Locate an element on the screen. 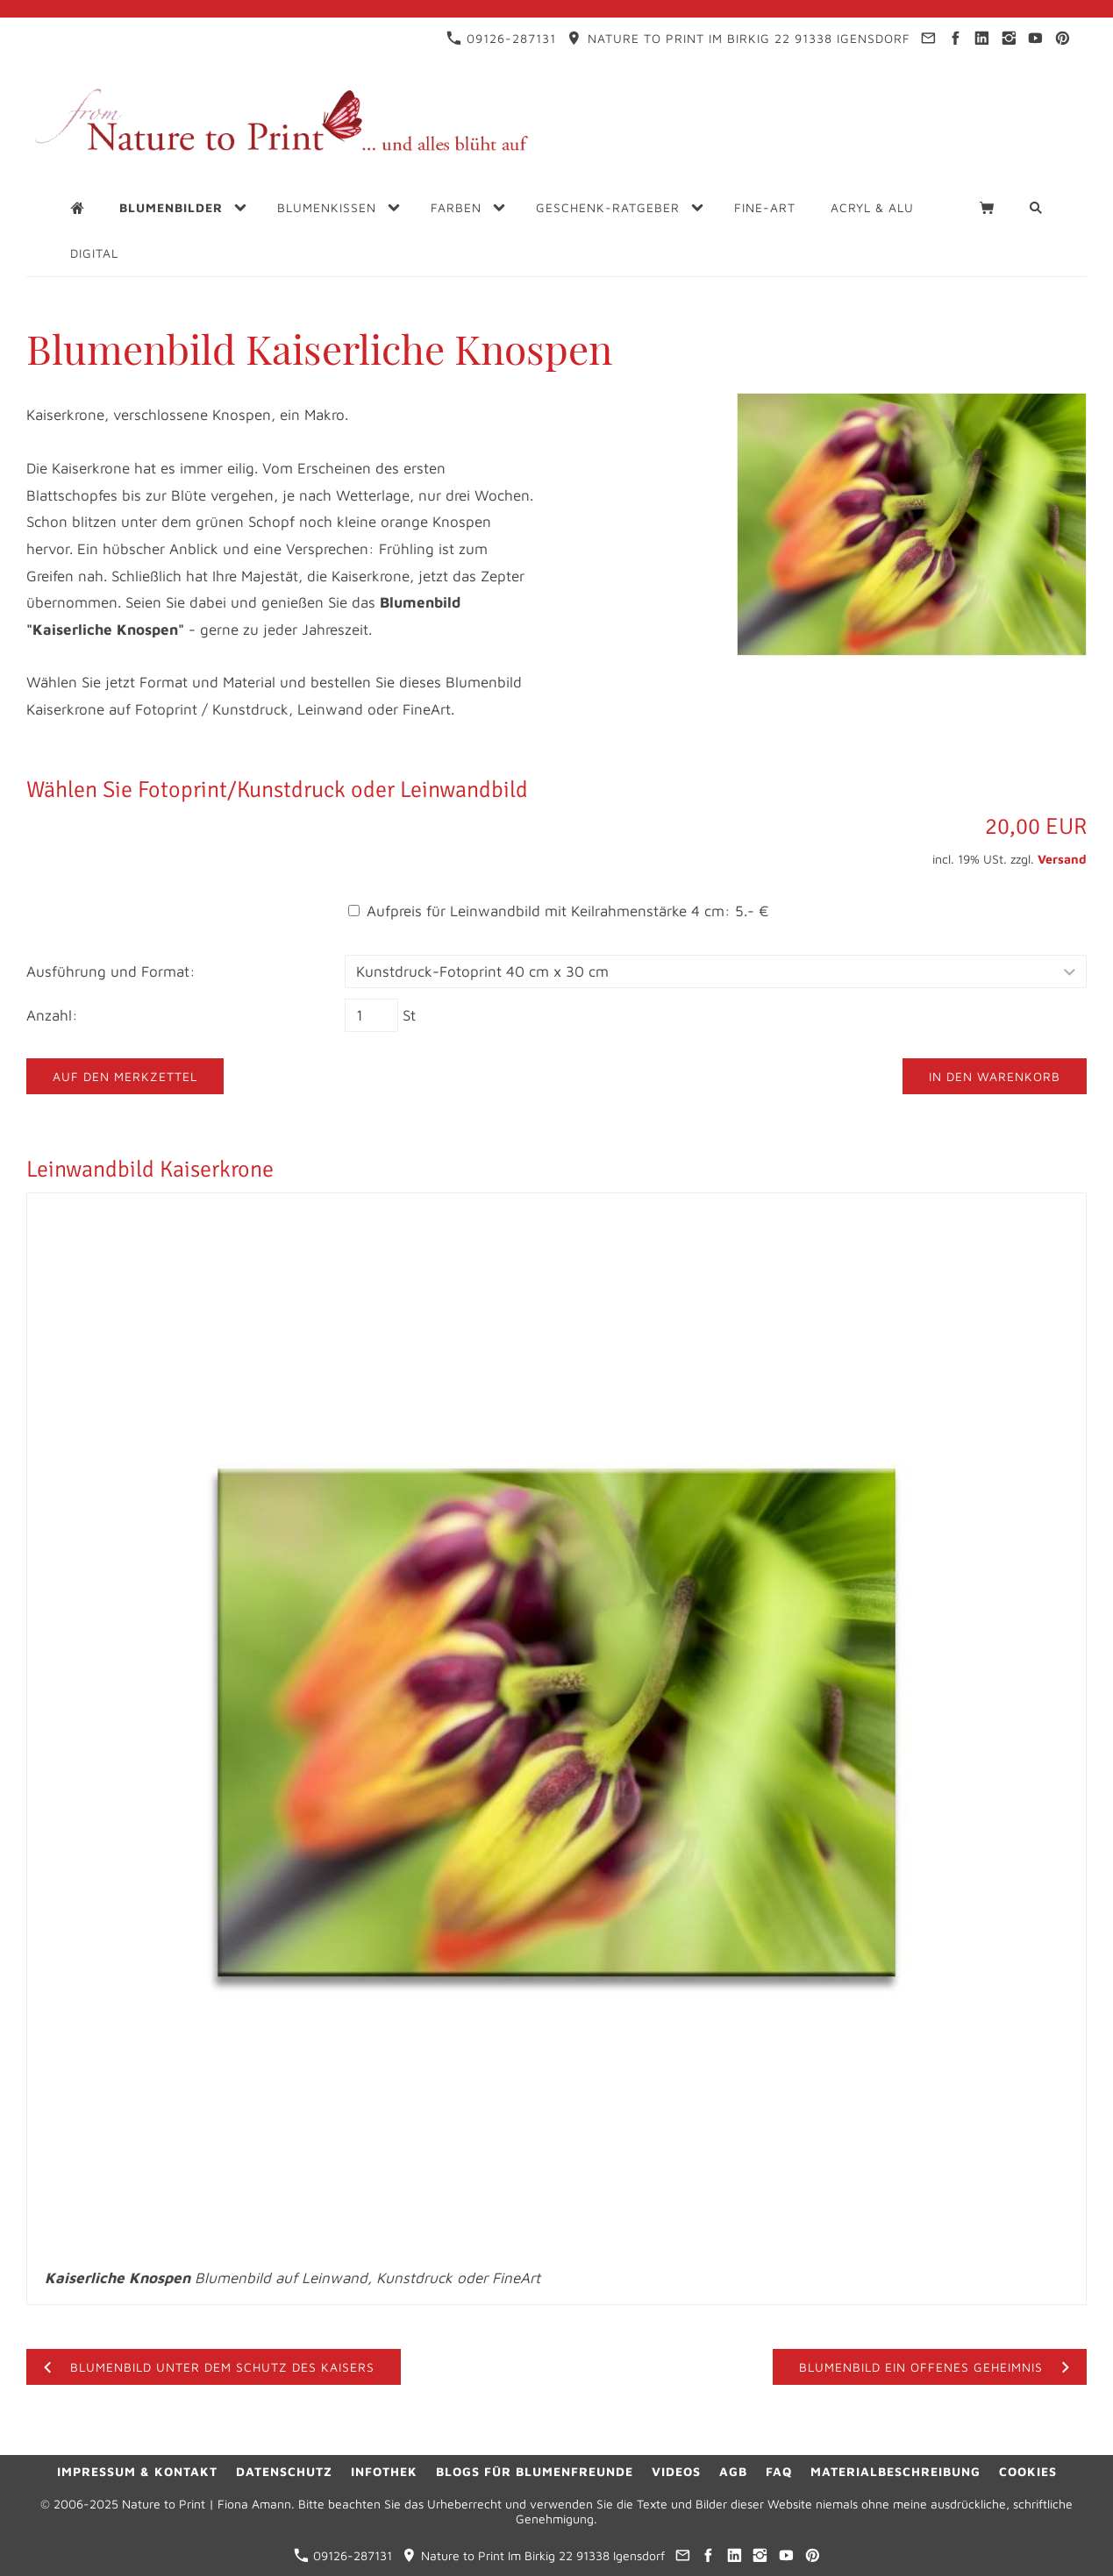  Impressum & Kontakt is located at coordinates (137, 2471).